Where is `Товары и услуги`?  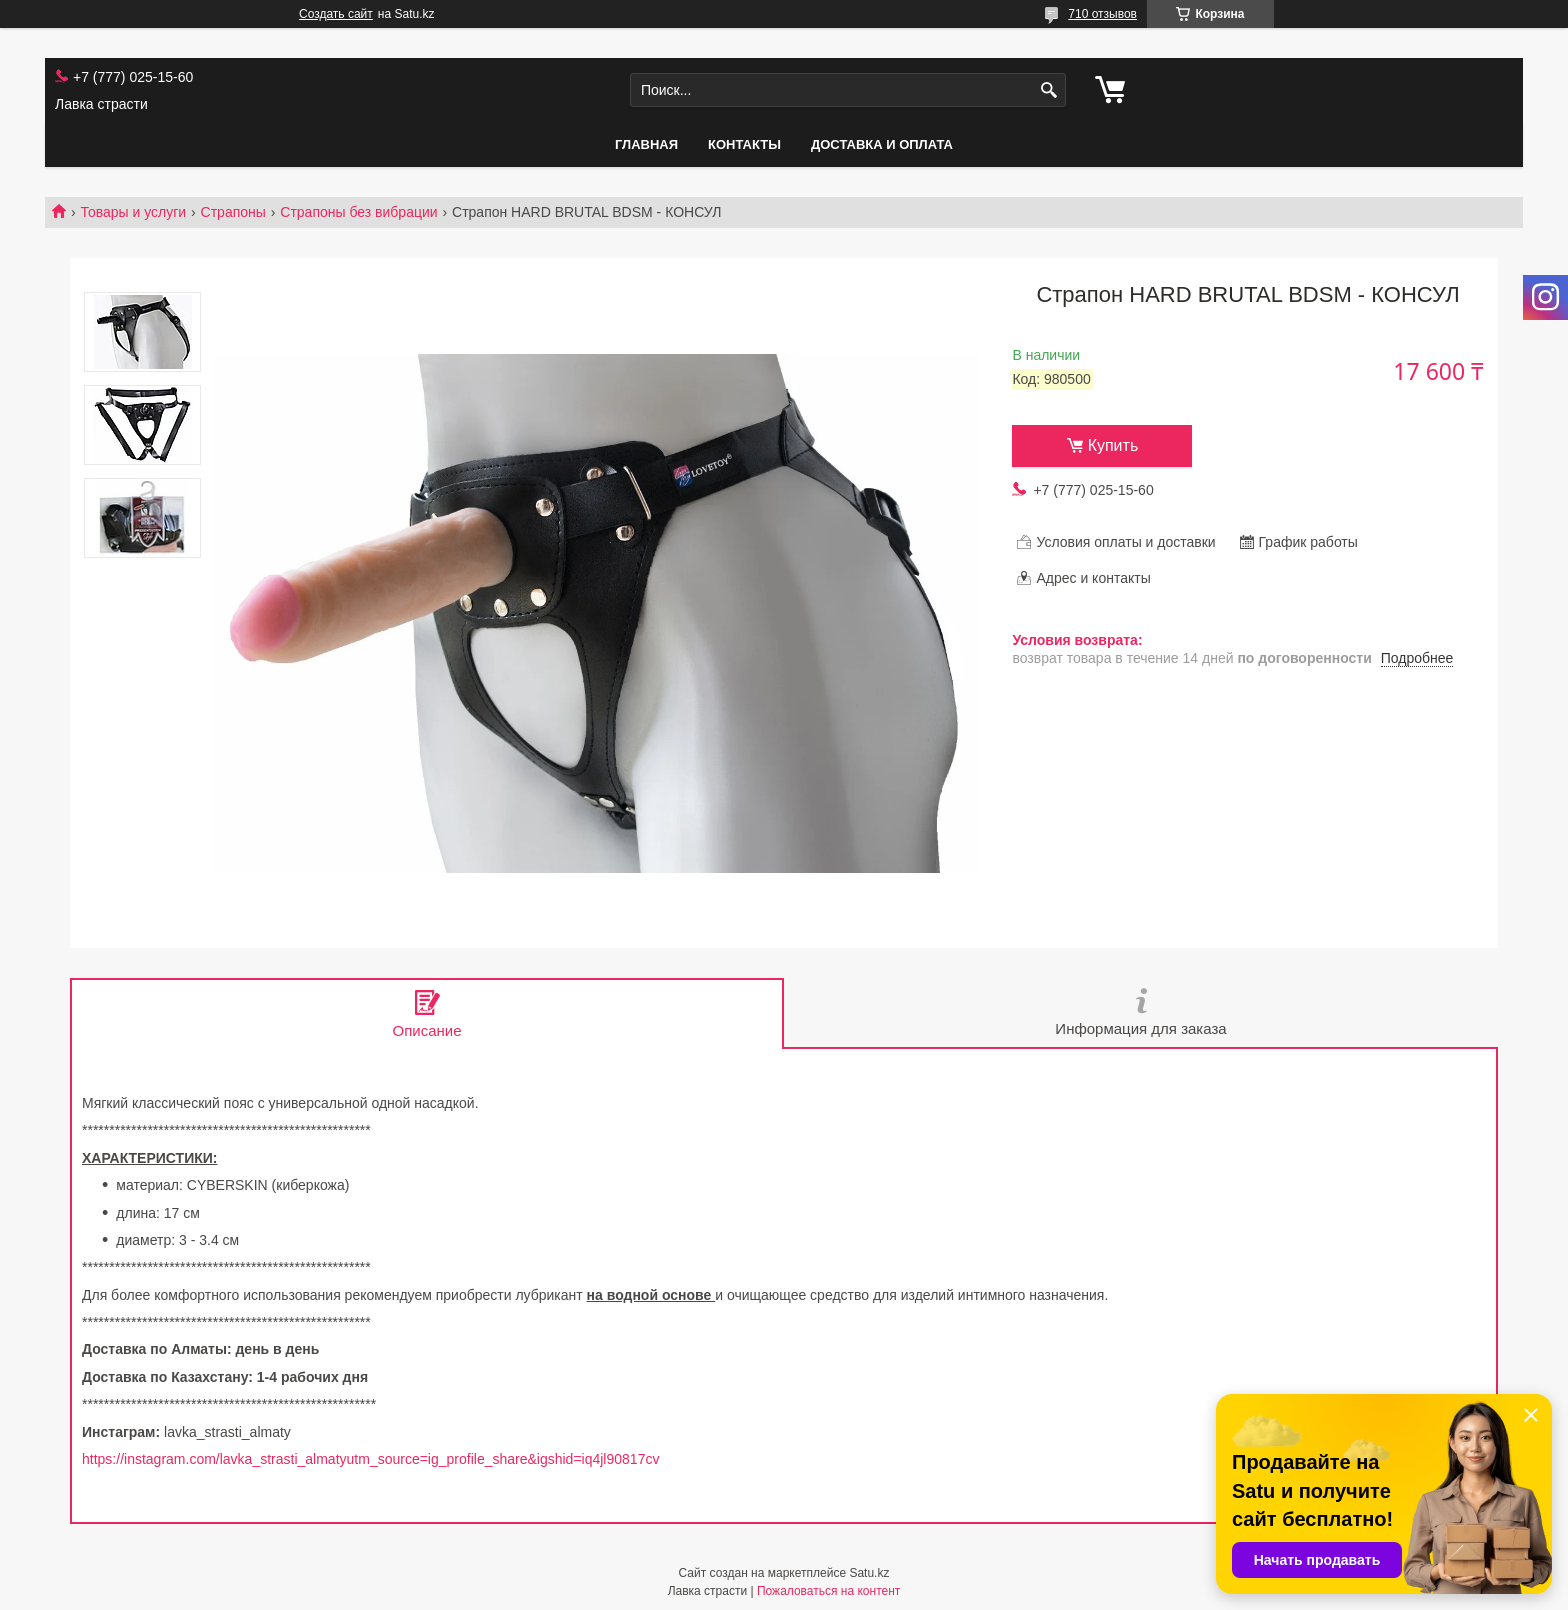
Товары и услуги is located at coordinates (133, 212).